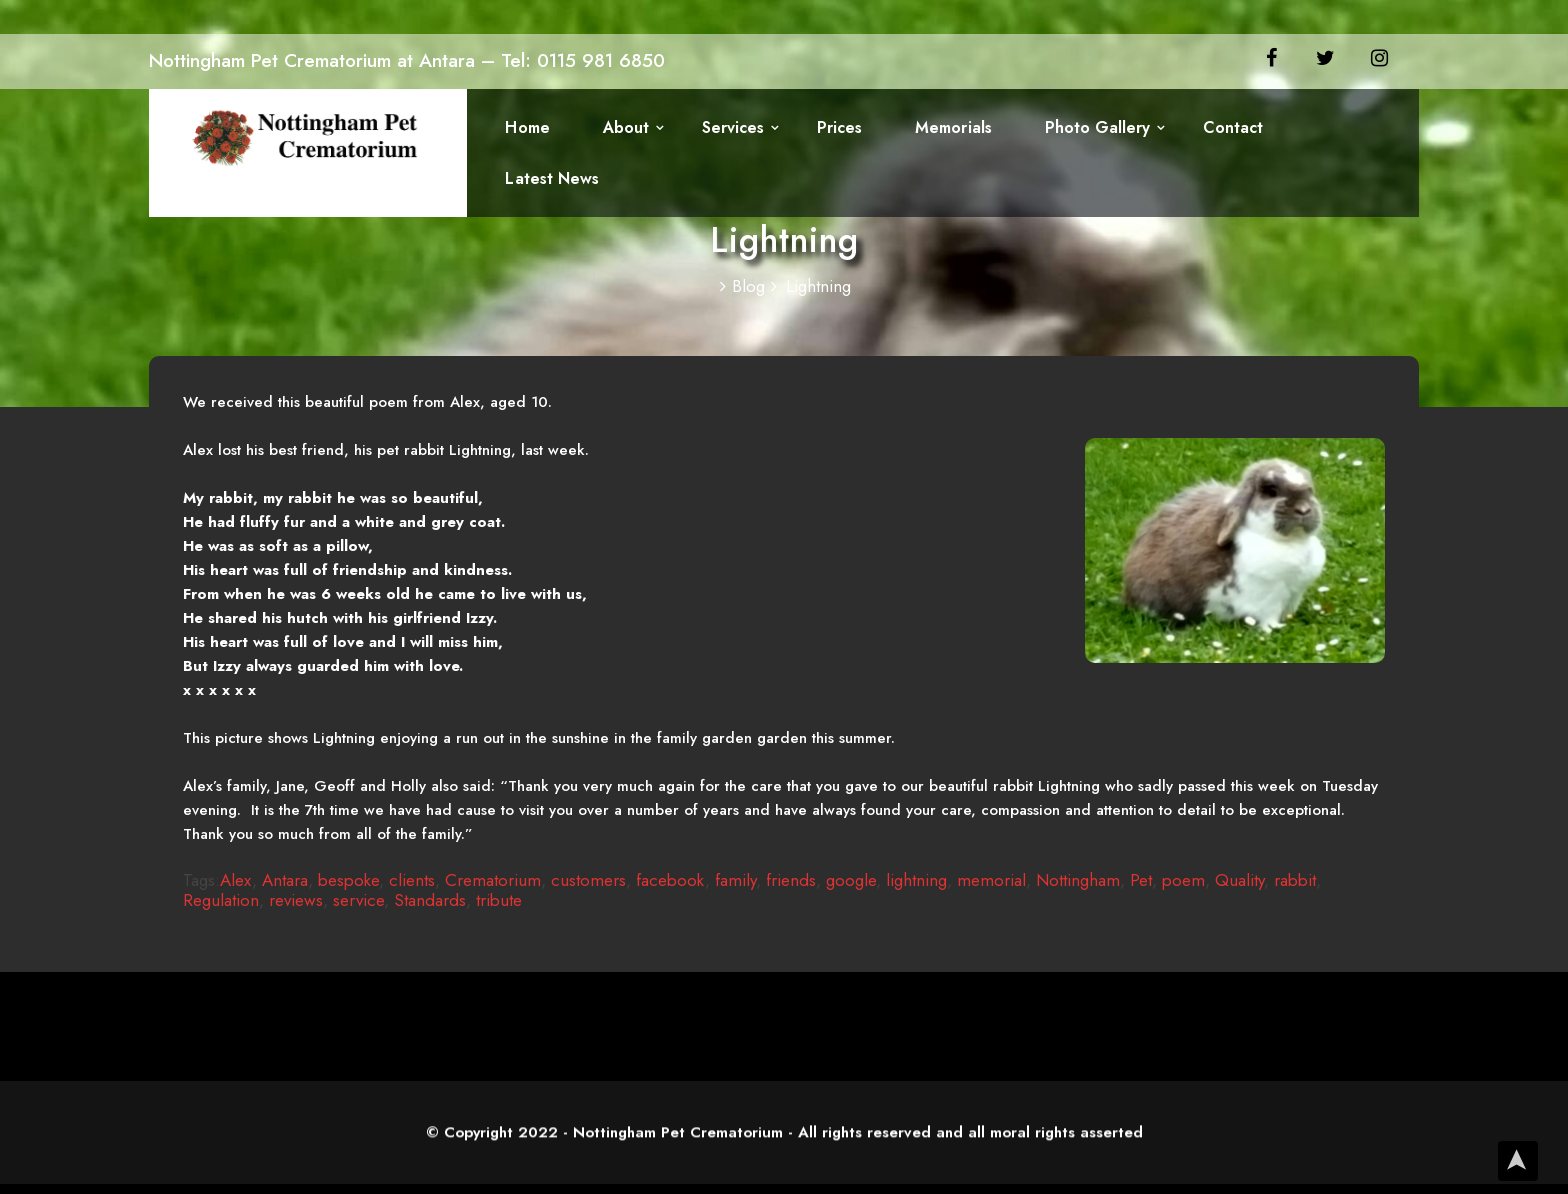  I want to click on Home, so click(527, 129).